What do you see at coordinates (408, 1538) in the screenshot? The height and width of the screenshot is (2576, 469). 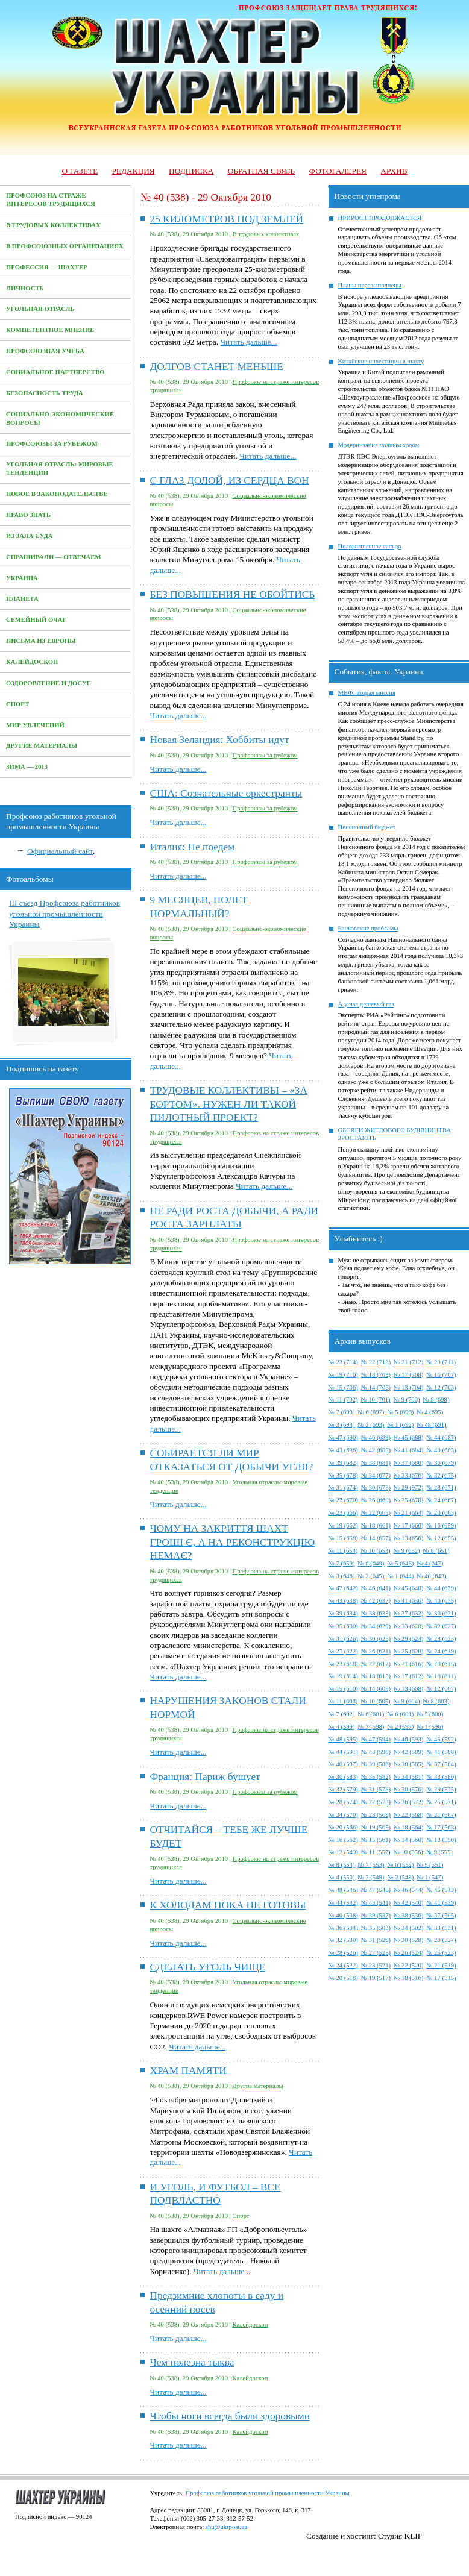 I see `№ 13 (656)` at bounding box center [408, 1538].